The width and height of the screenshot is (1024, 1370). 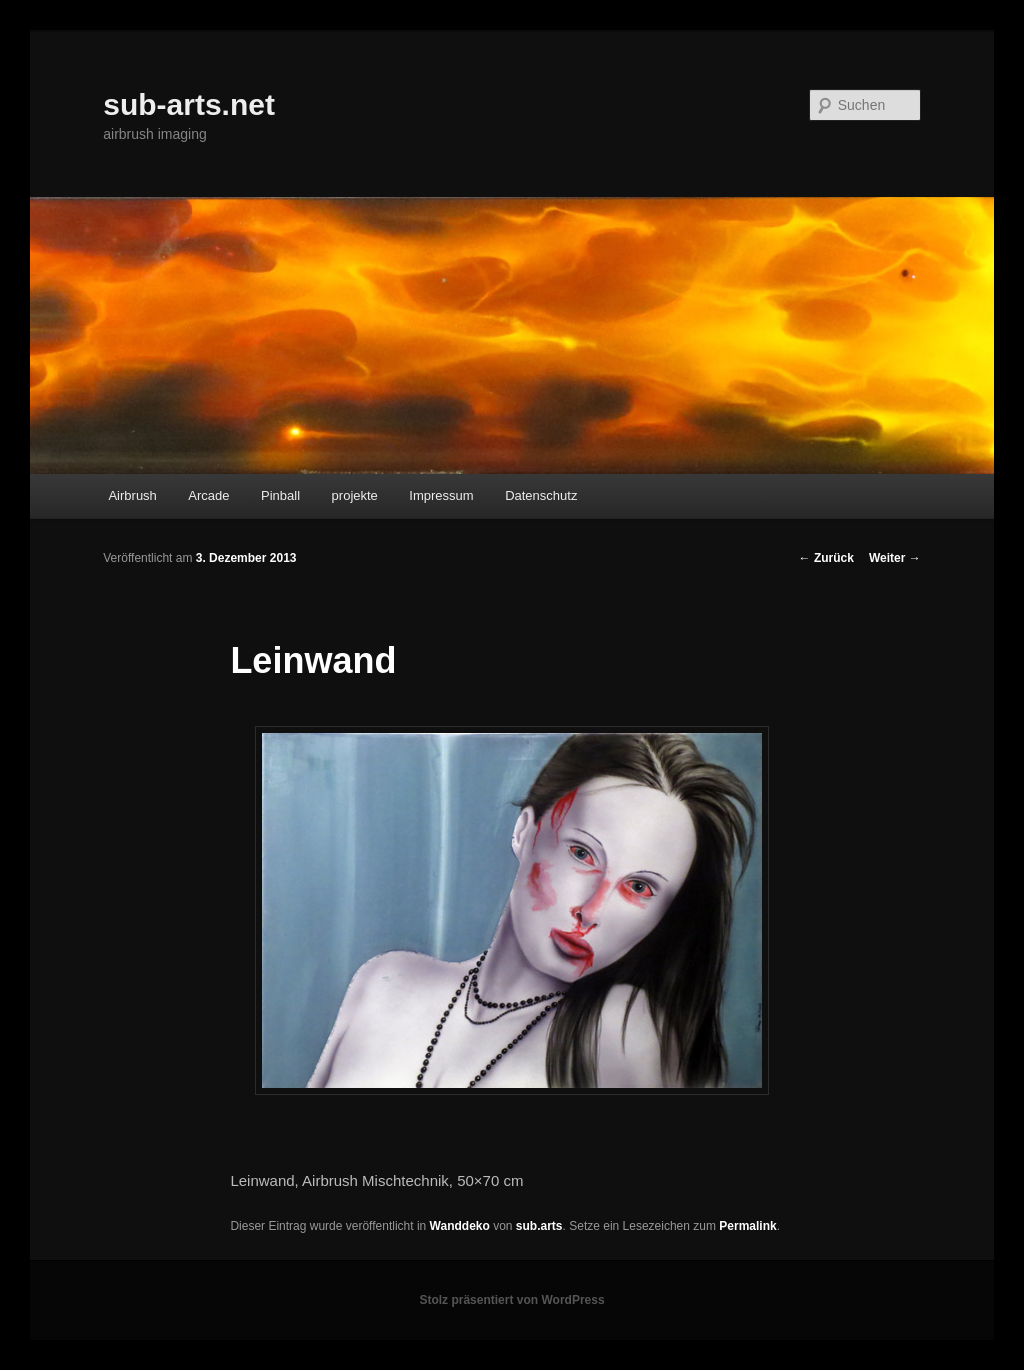 I want to click on Impressum, so click(x=441, y=495).